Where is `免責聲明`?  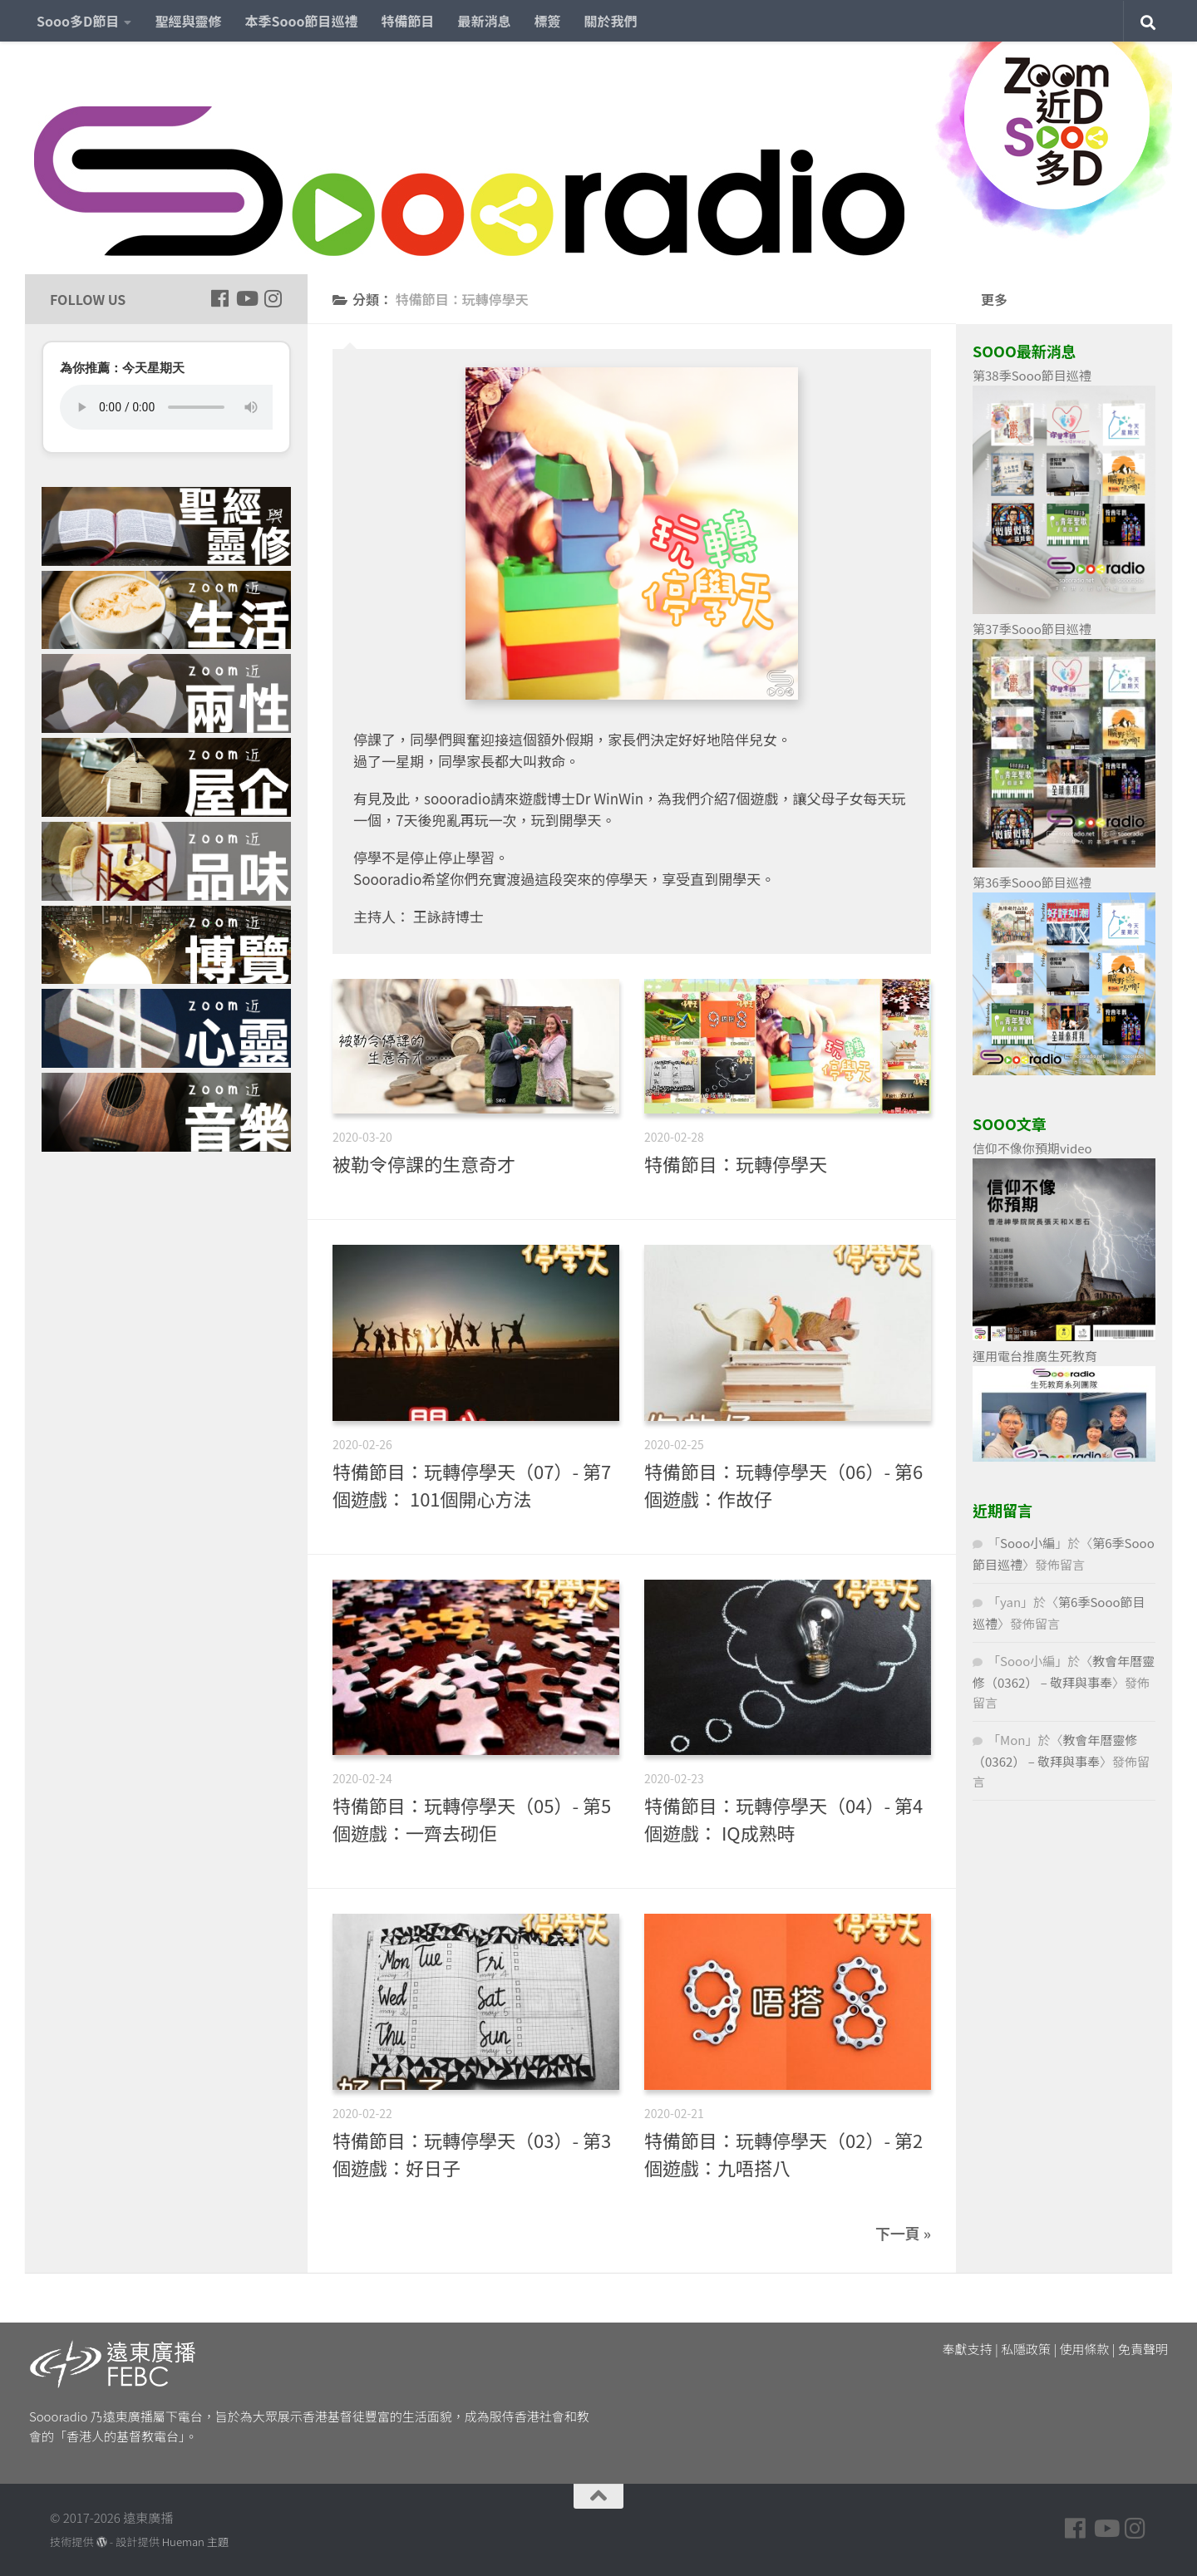
免責聲明 is located at coordinates (1143, 2348).